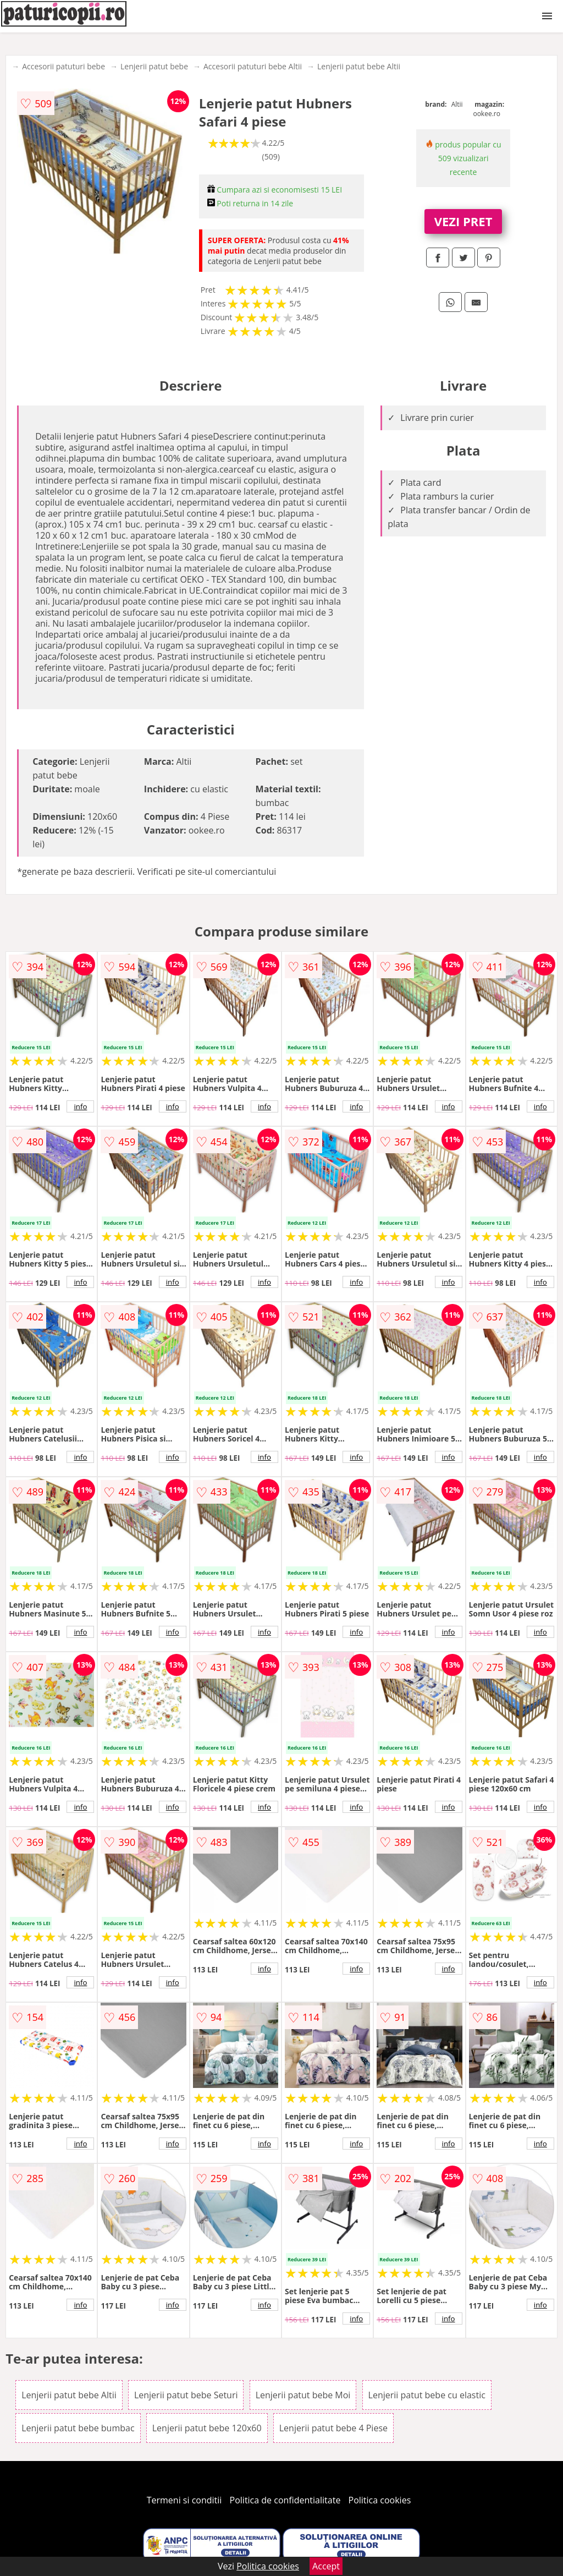 The width and height of the screenshot is (563, 2576). I want to click on Accesorii patuturi bebe Altii, so click(252, 66).